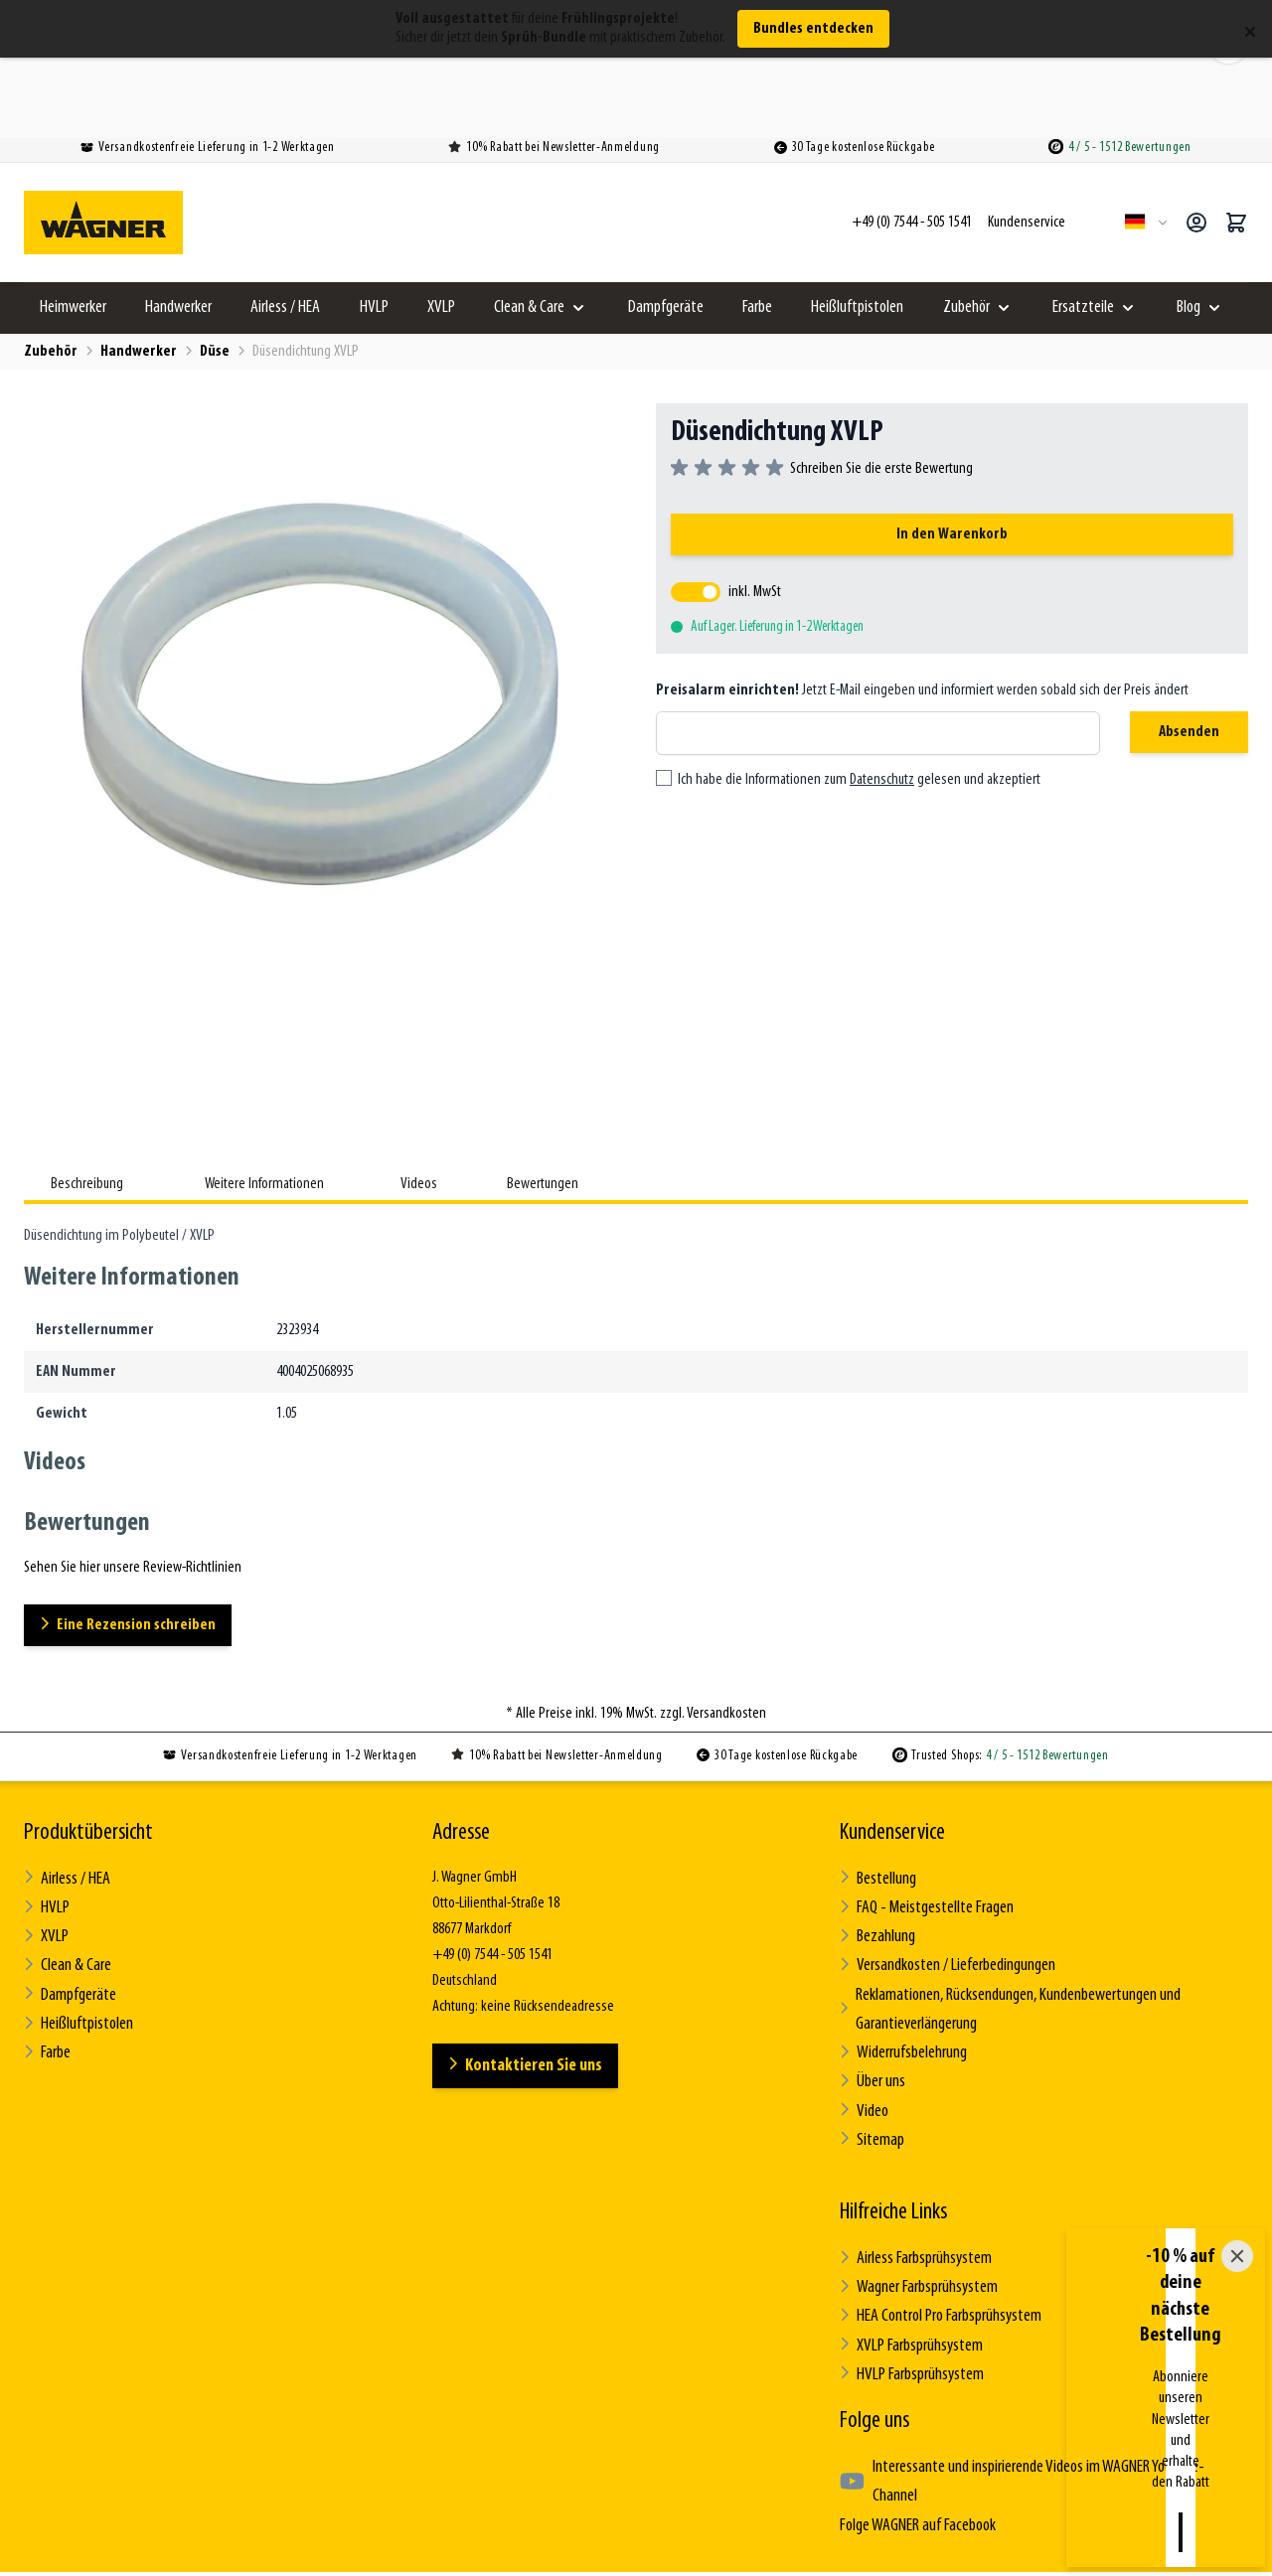 The height and width of the screenshot is (2576, 1272). I want to click on Heimwerker, so click(73, 231).